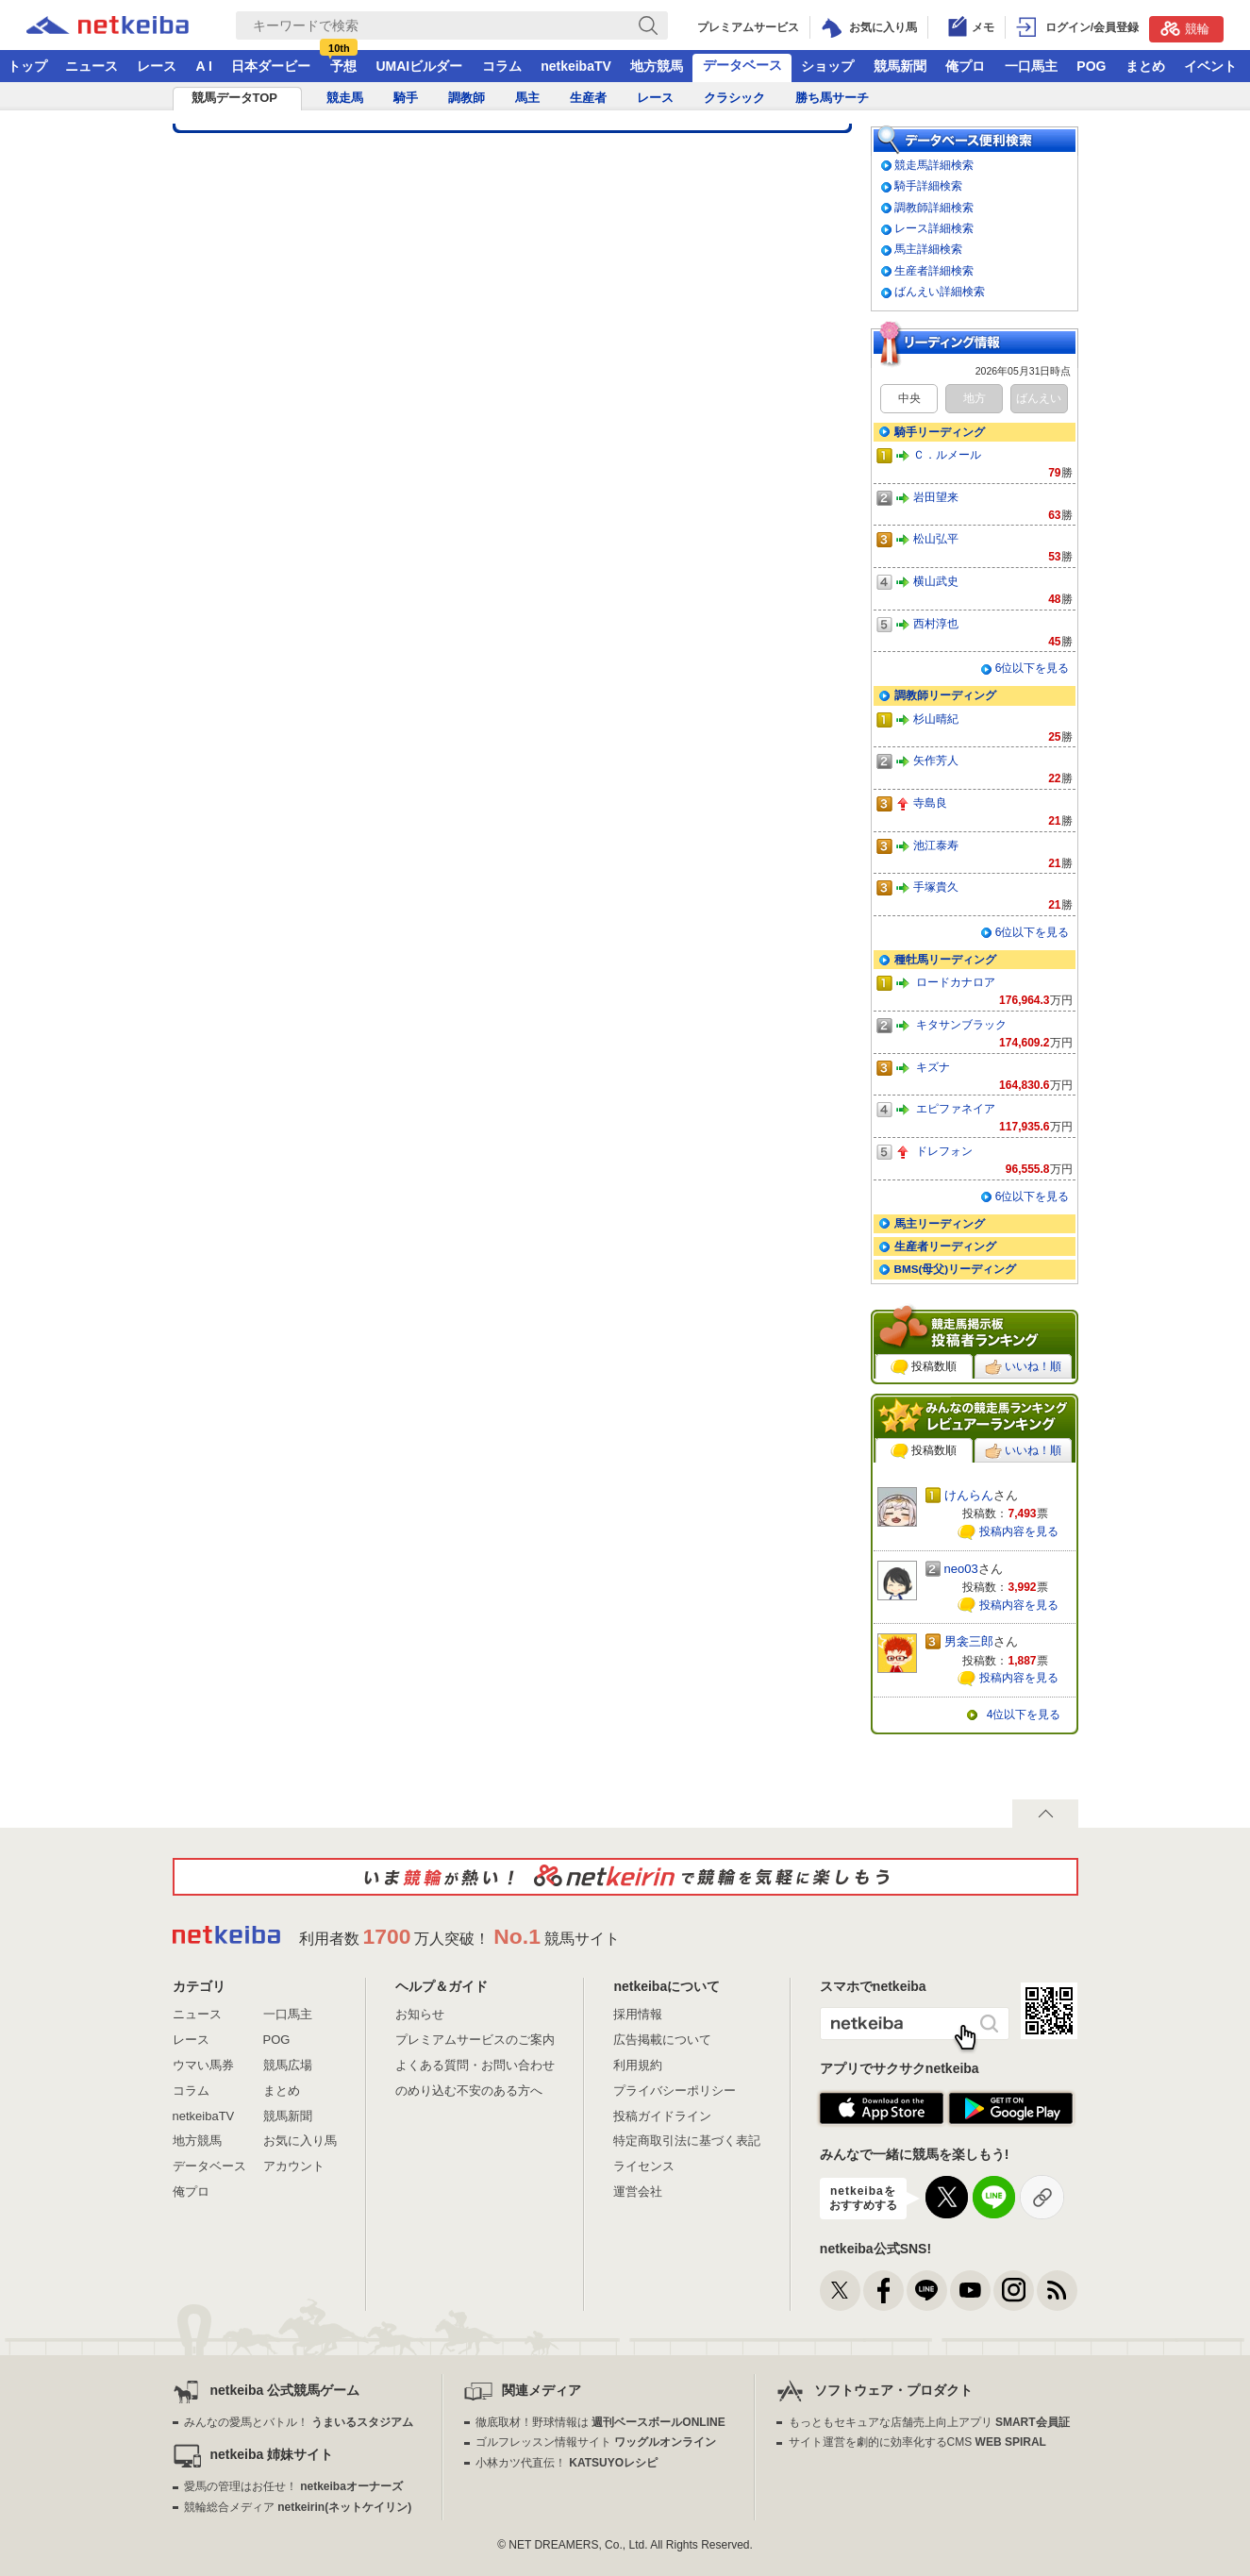 The image size is (1250, 2576). I want to click on 競輪総合メディア, so click(297, 2507).